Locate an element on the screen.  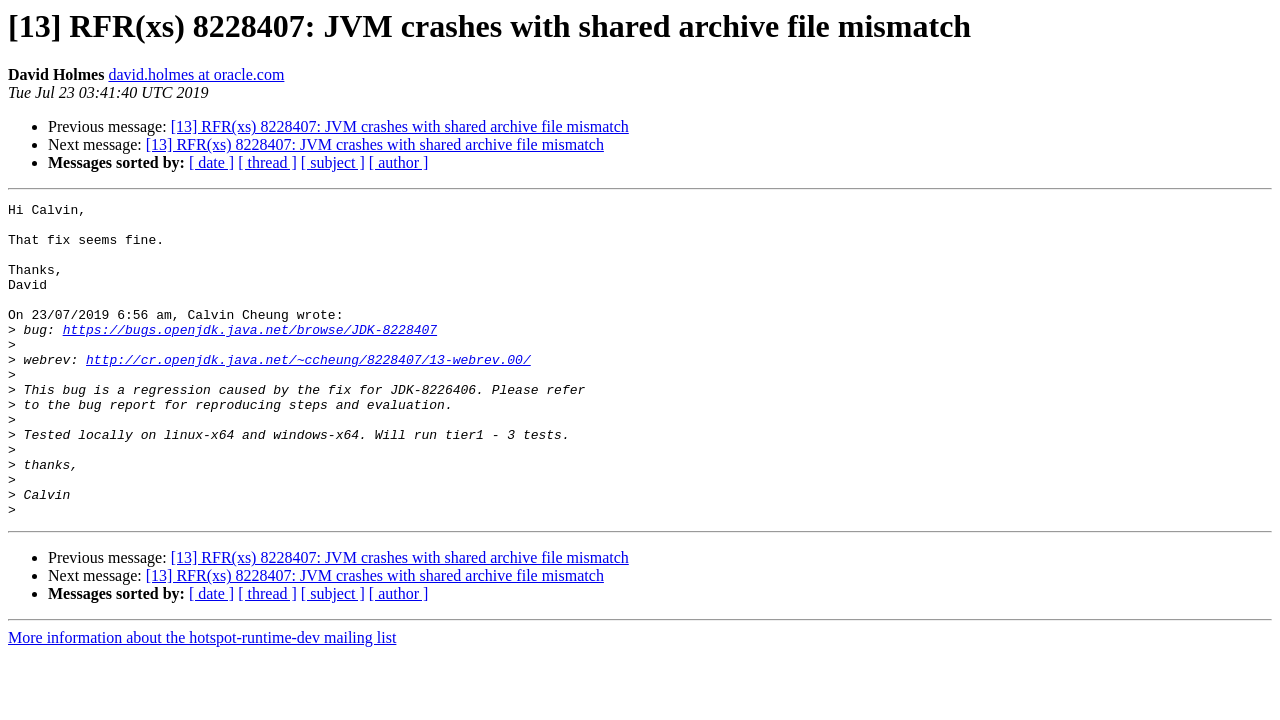
david.holmes at oracle.com is located at coordinates (196, 74).